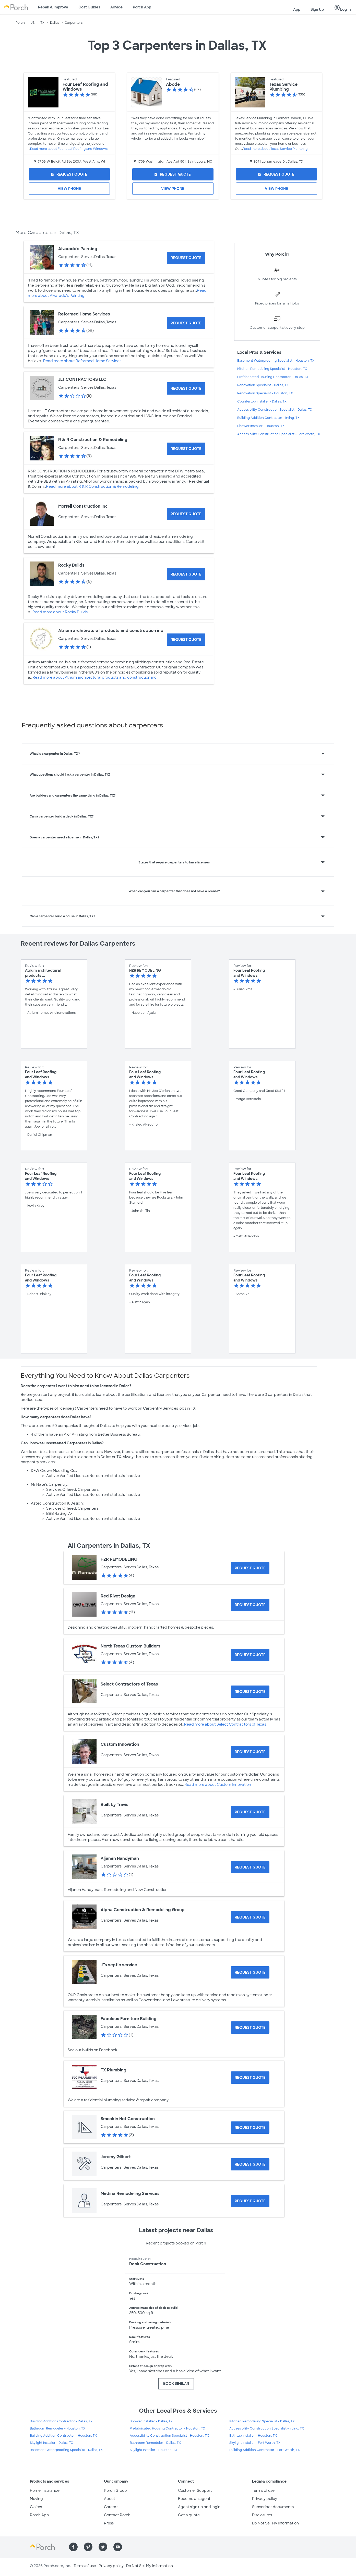 This screenshot has width=356, height=2576. I want to click on Skylight Installer - Dallas, TX, so click(51, 2443).